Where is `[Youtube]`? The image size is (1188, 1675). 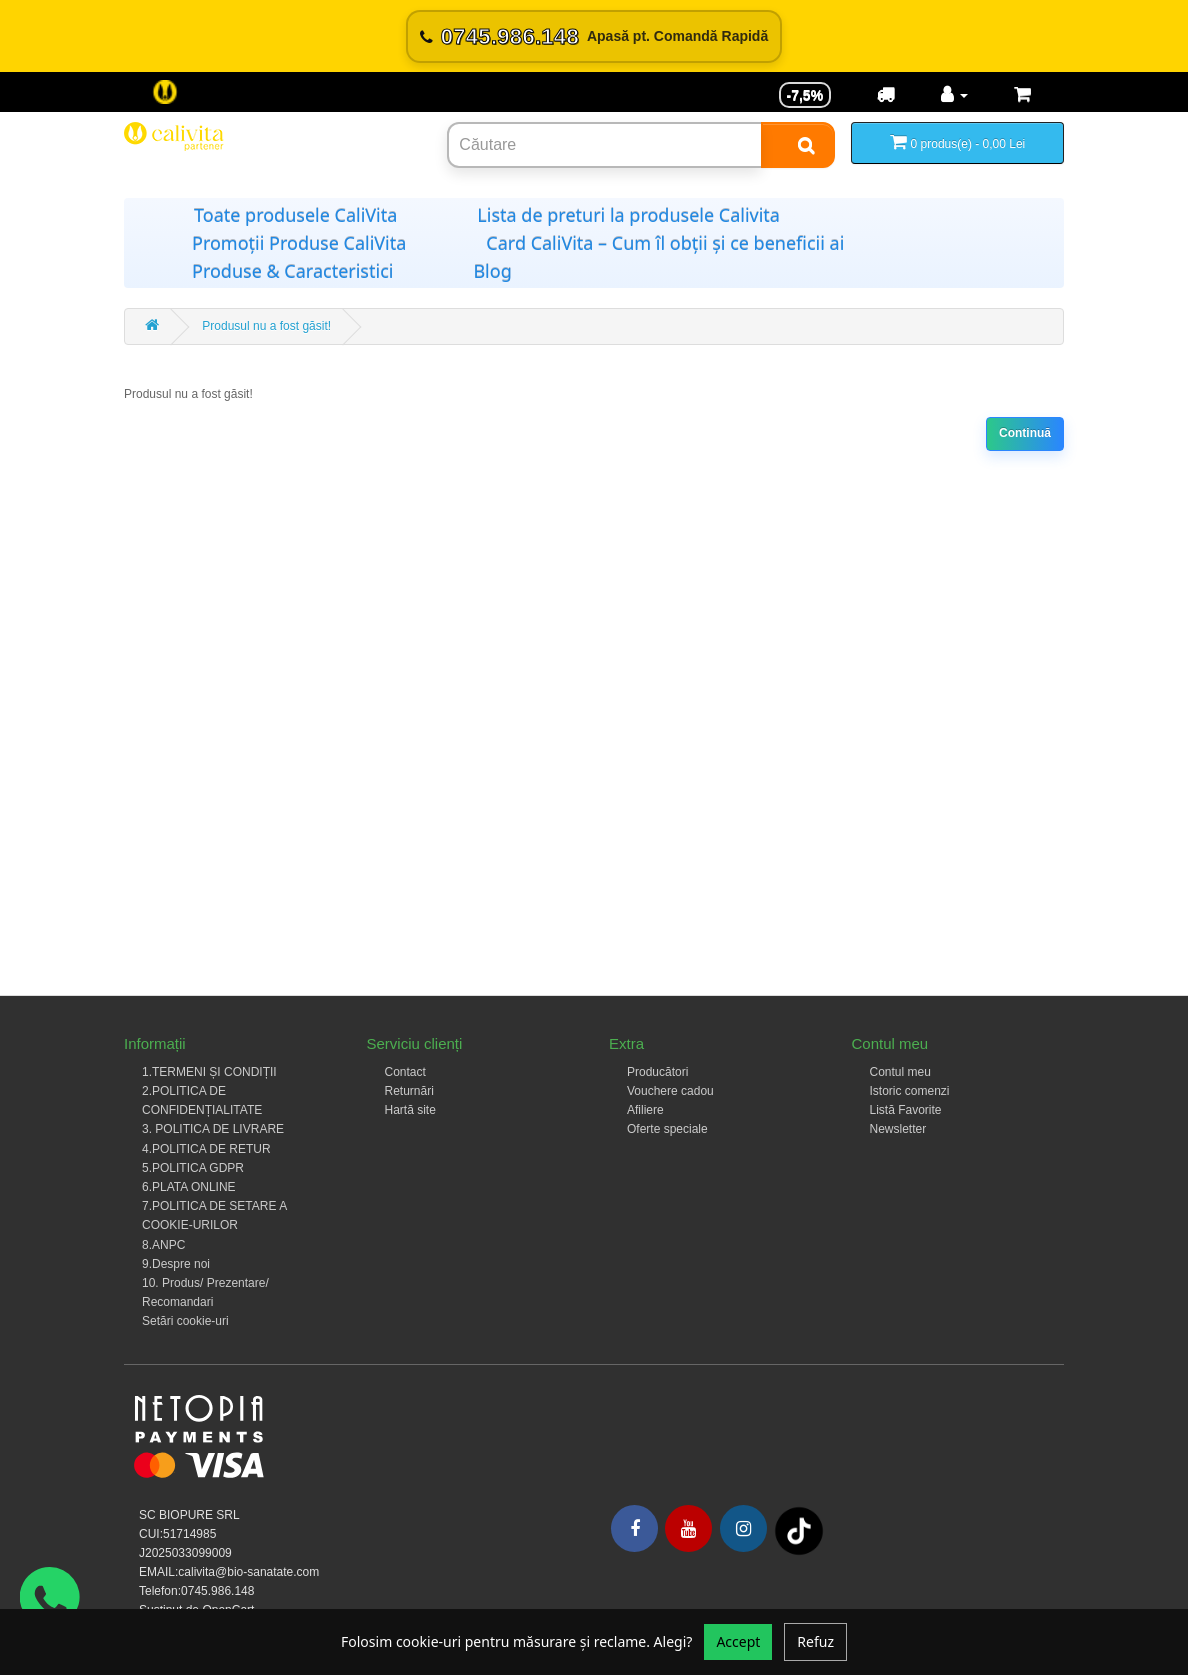 [Youtube] is located at coordinates (688, 1528).